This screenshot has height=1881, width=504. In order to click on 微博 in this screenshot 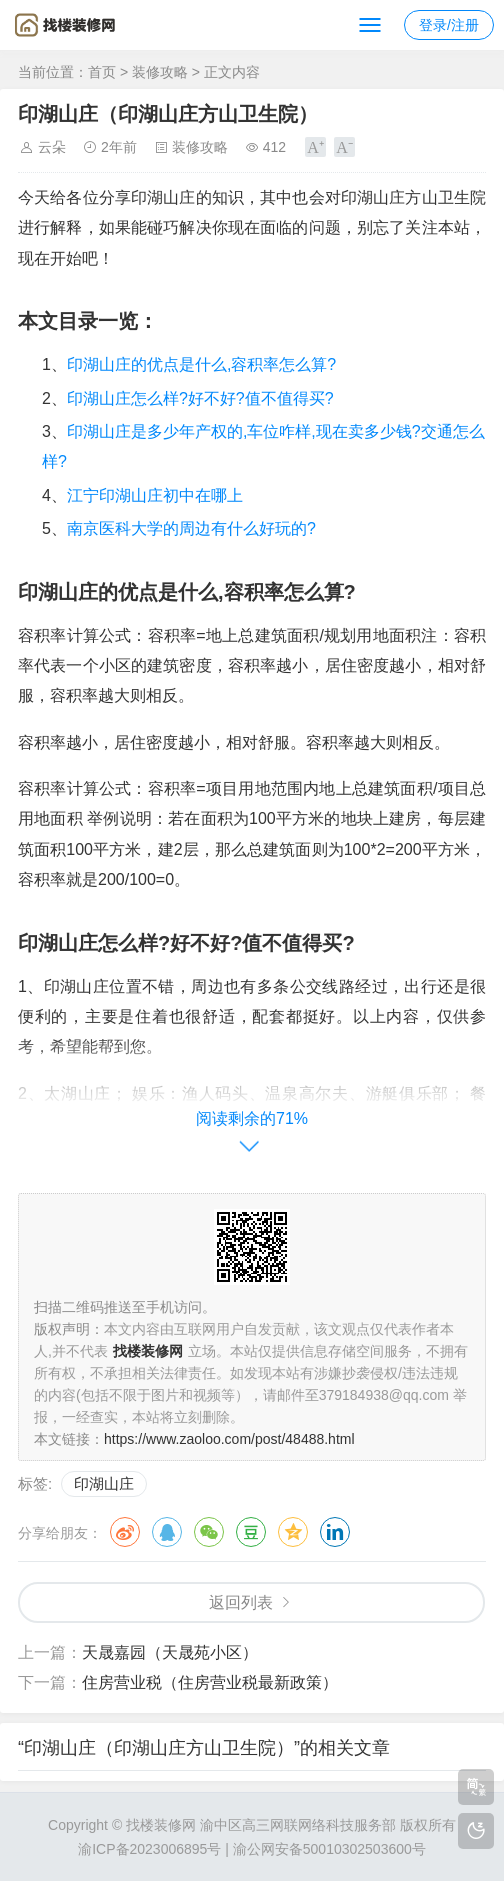, I will do `click(125, 1532)`.